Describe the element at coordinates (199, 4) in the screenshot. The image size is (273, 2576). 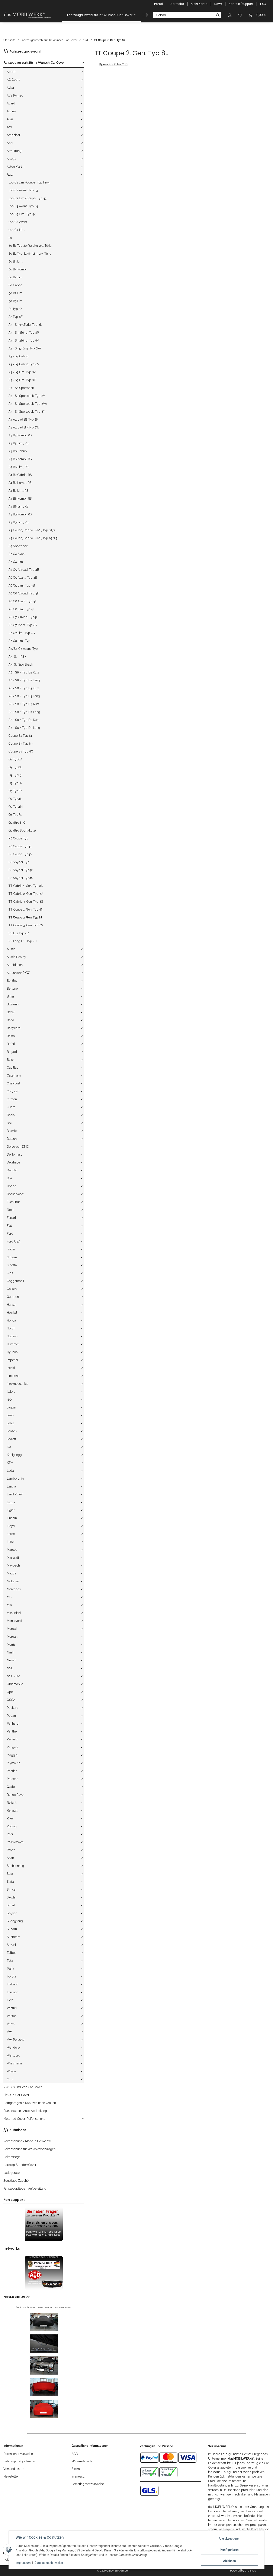
I see `Mein Konto` at that location.